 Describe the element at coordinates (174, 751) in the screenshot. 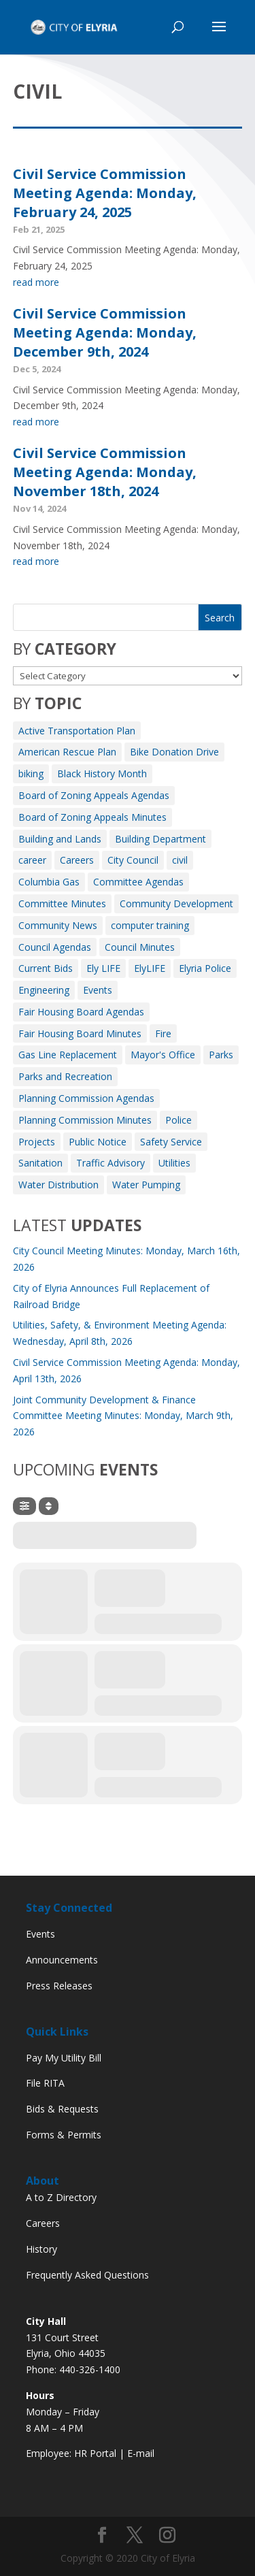

I see `Bike Donation Drive [Bike Donation Drive (1 item)]` at that location.